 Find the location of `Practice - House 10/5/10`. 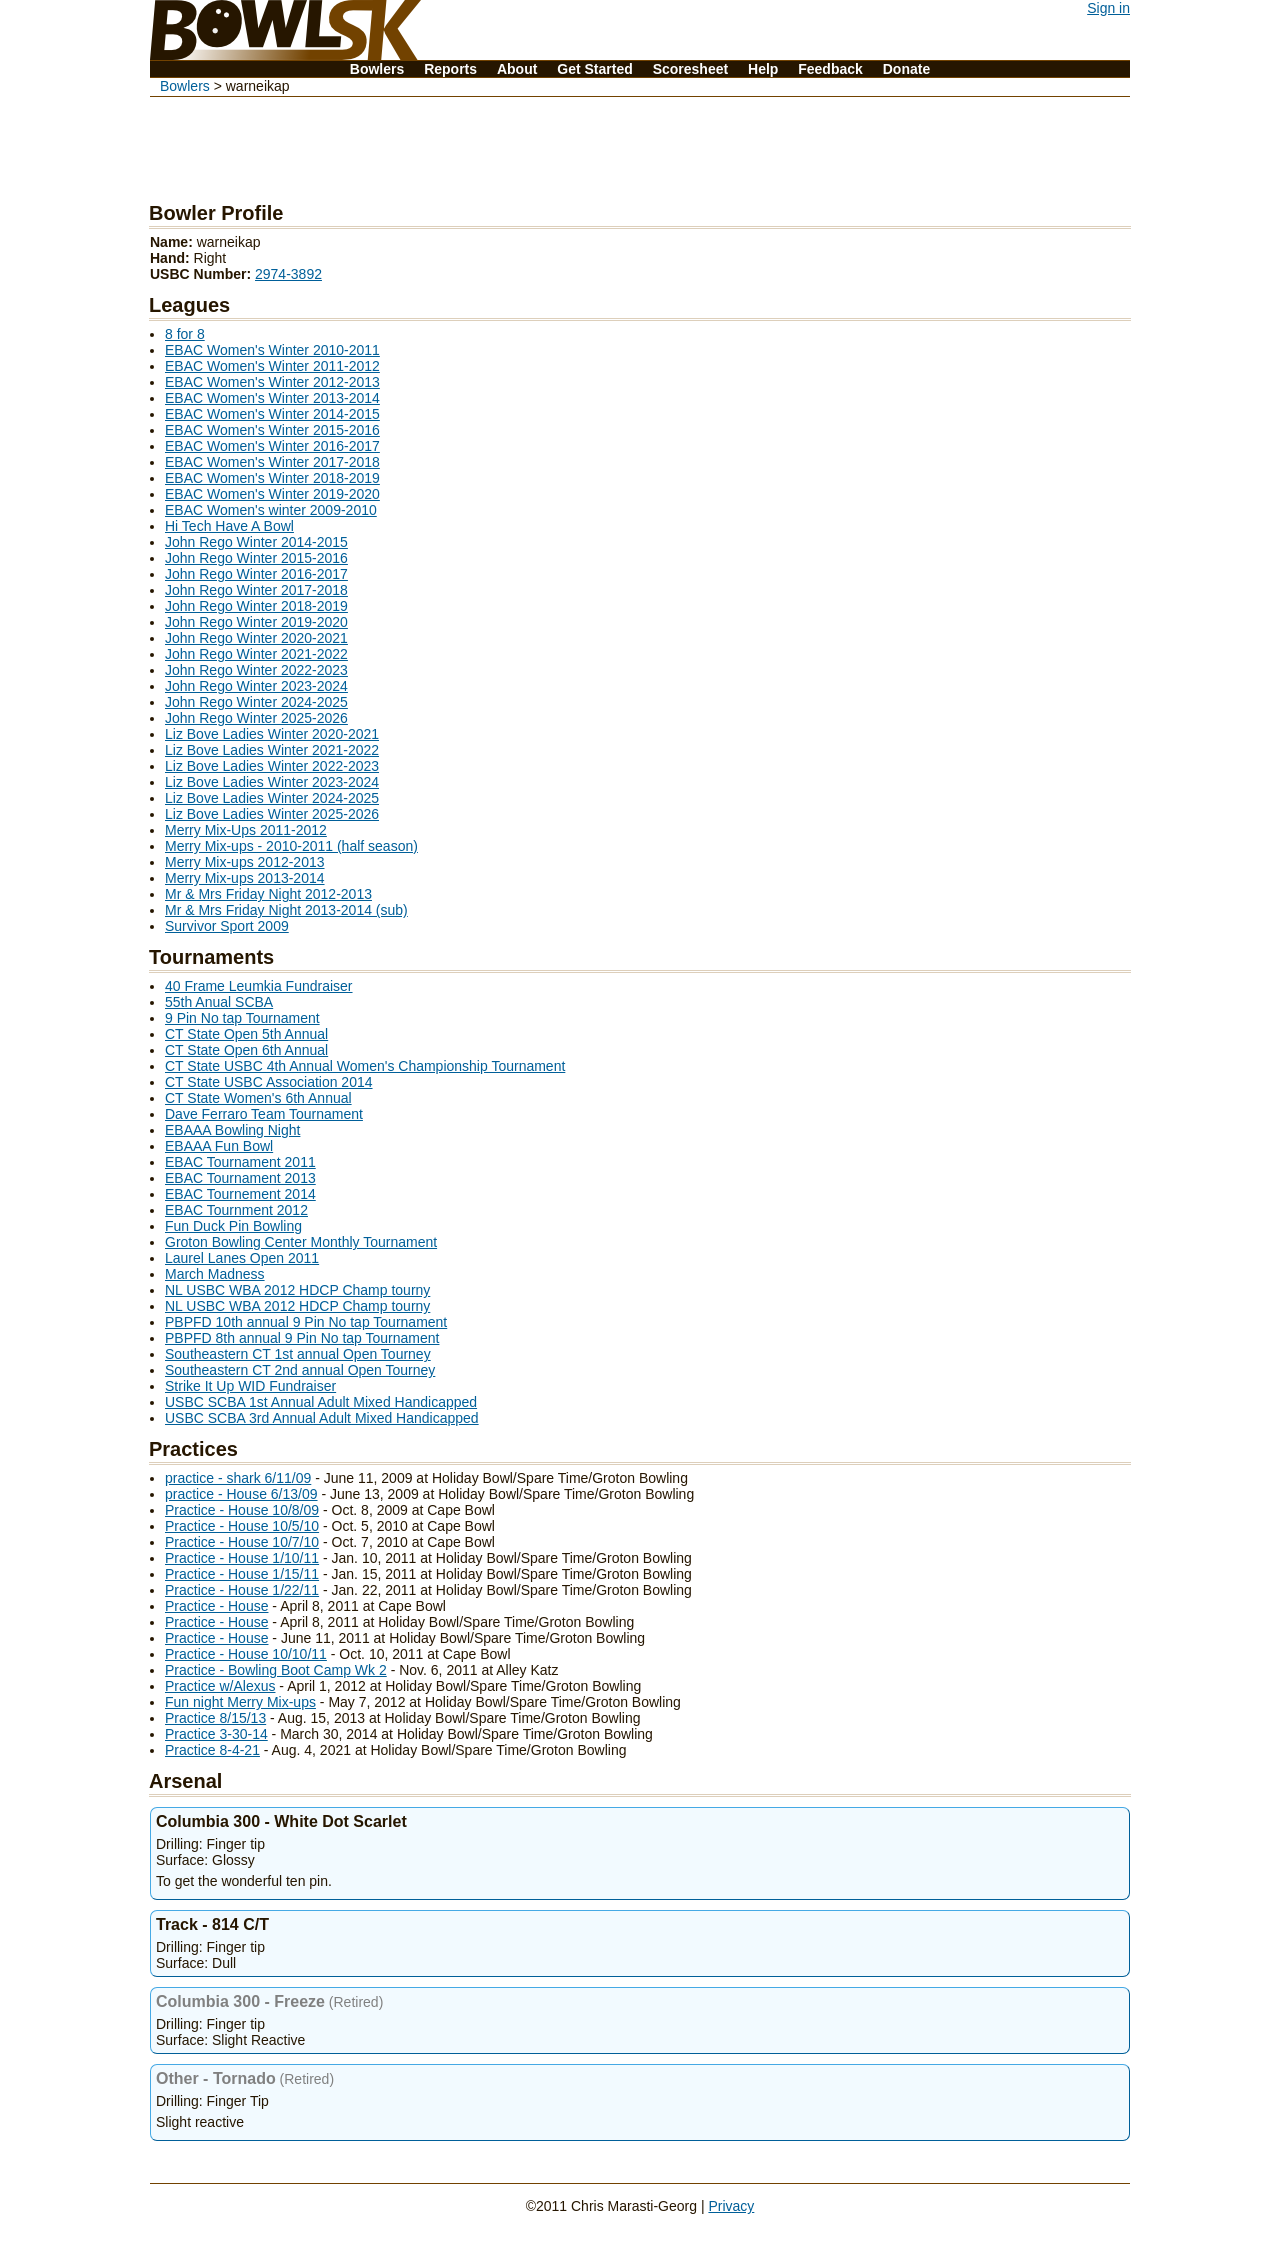

Practice - House 10/5/10 is located at coordinates (242, 1526).